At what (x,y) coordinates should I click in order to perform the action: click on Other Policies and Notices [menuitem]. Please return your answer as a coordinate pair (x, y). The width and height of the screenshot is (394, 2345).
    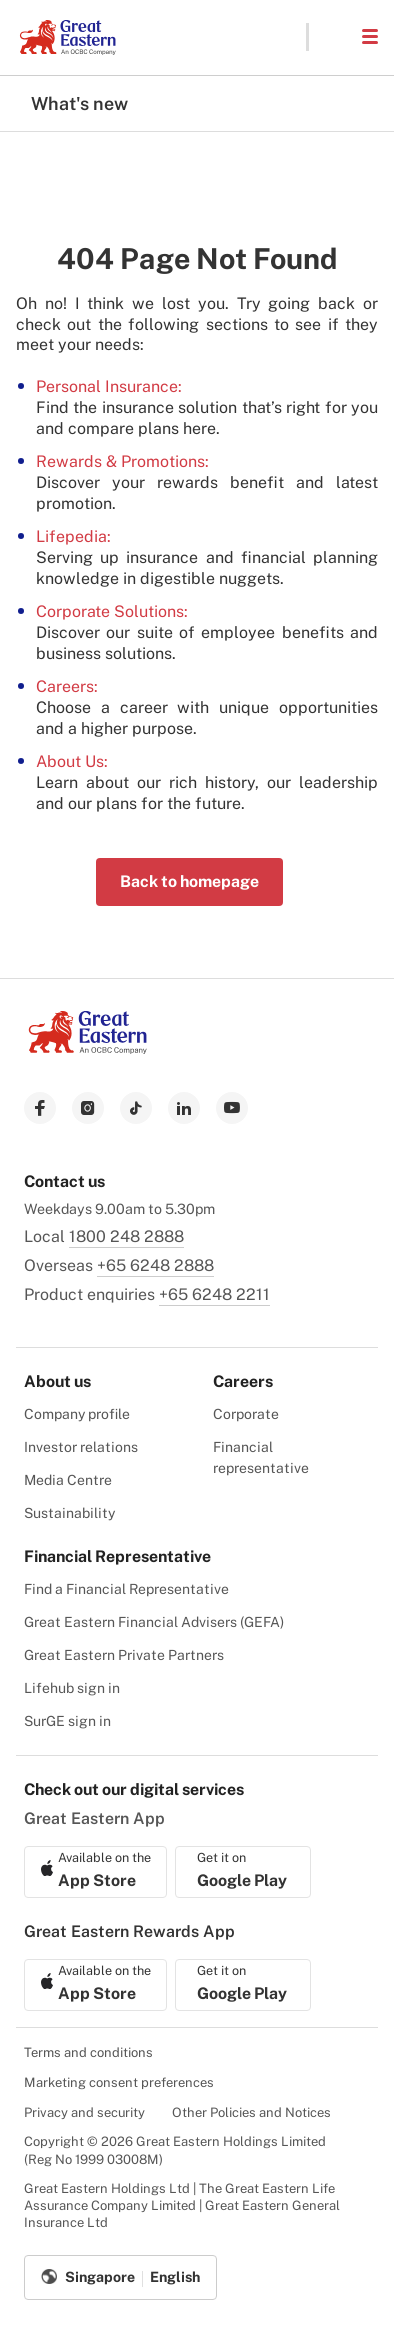
    Looking at the image, I should click on (251, 2112).